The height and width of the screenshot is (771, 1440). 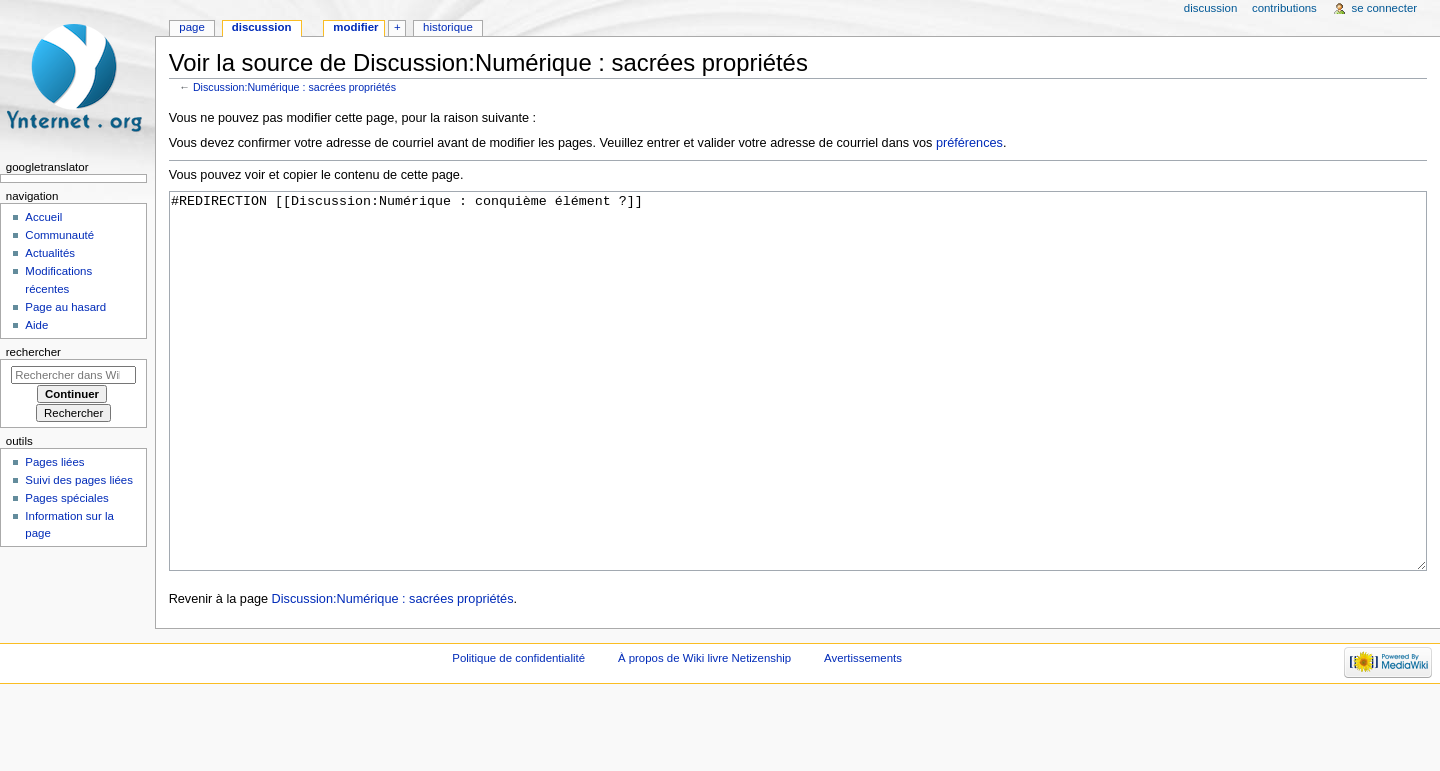 I want to click on Suivi des pages liées, so click(x=79, y=480).